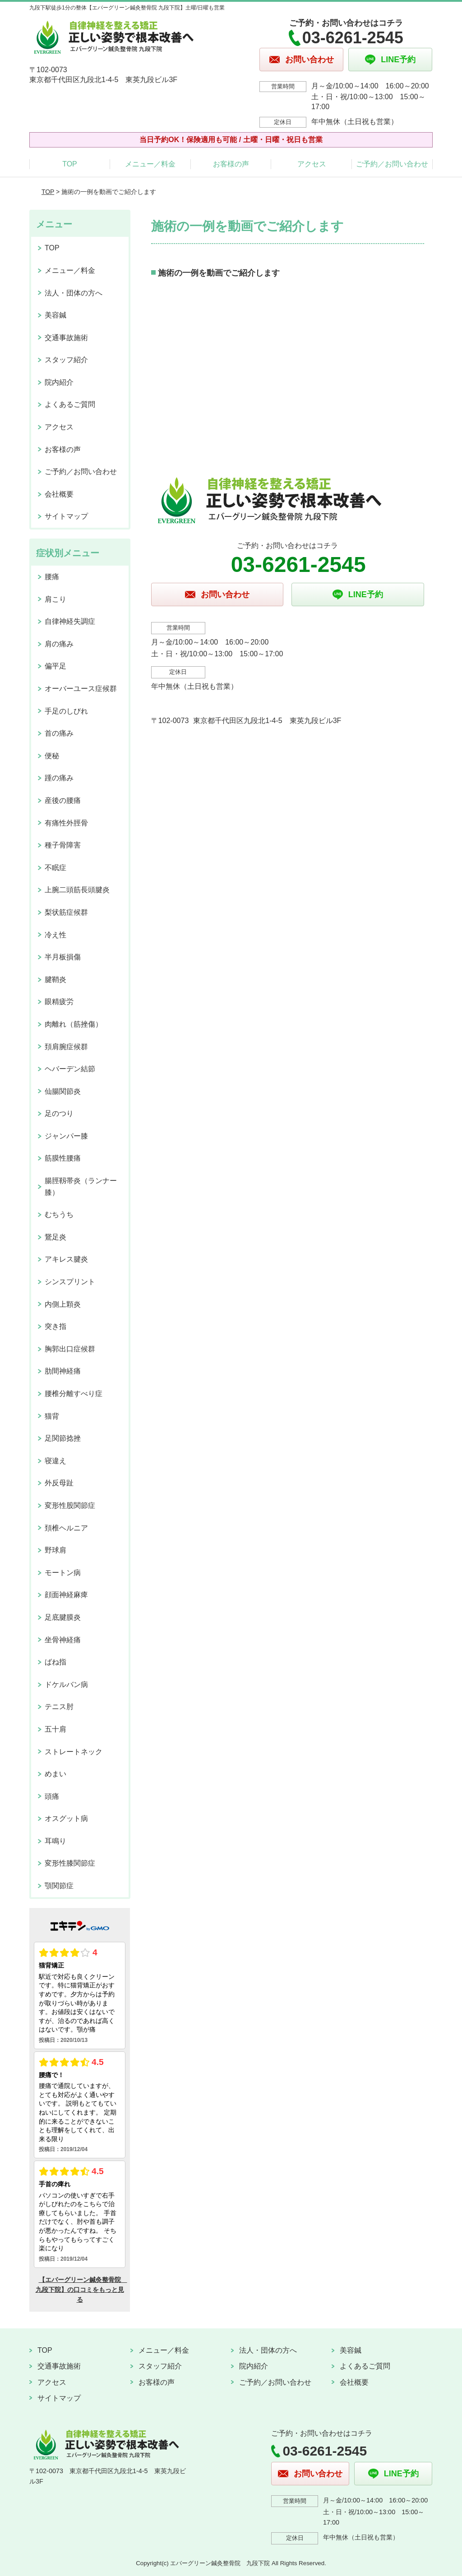 This screenshot has height=2576, width=462. What do you see at coordinates (73, 1393) in the screenshot?
I see `腰椎分離すべり症` at bounding box center [73, 1393].